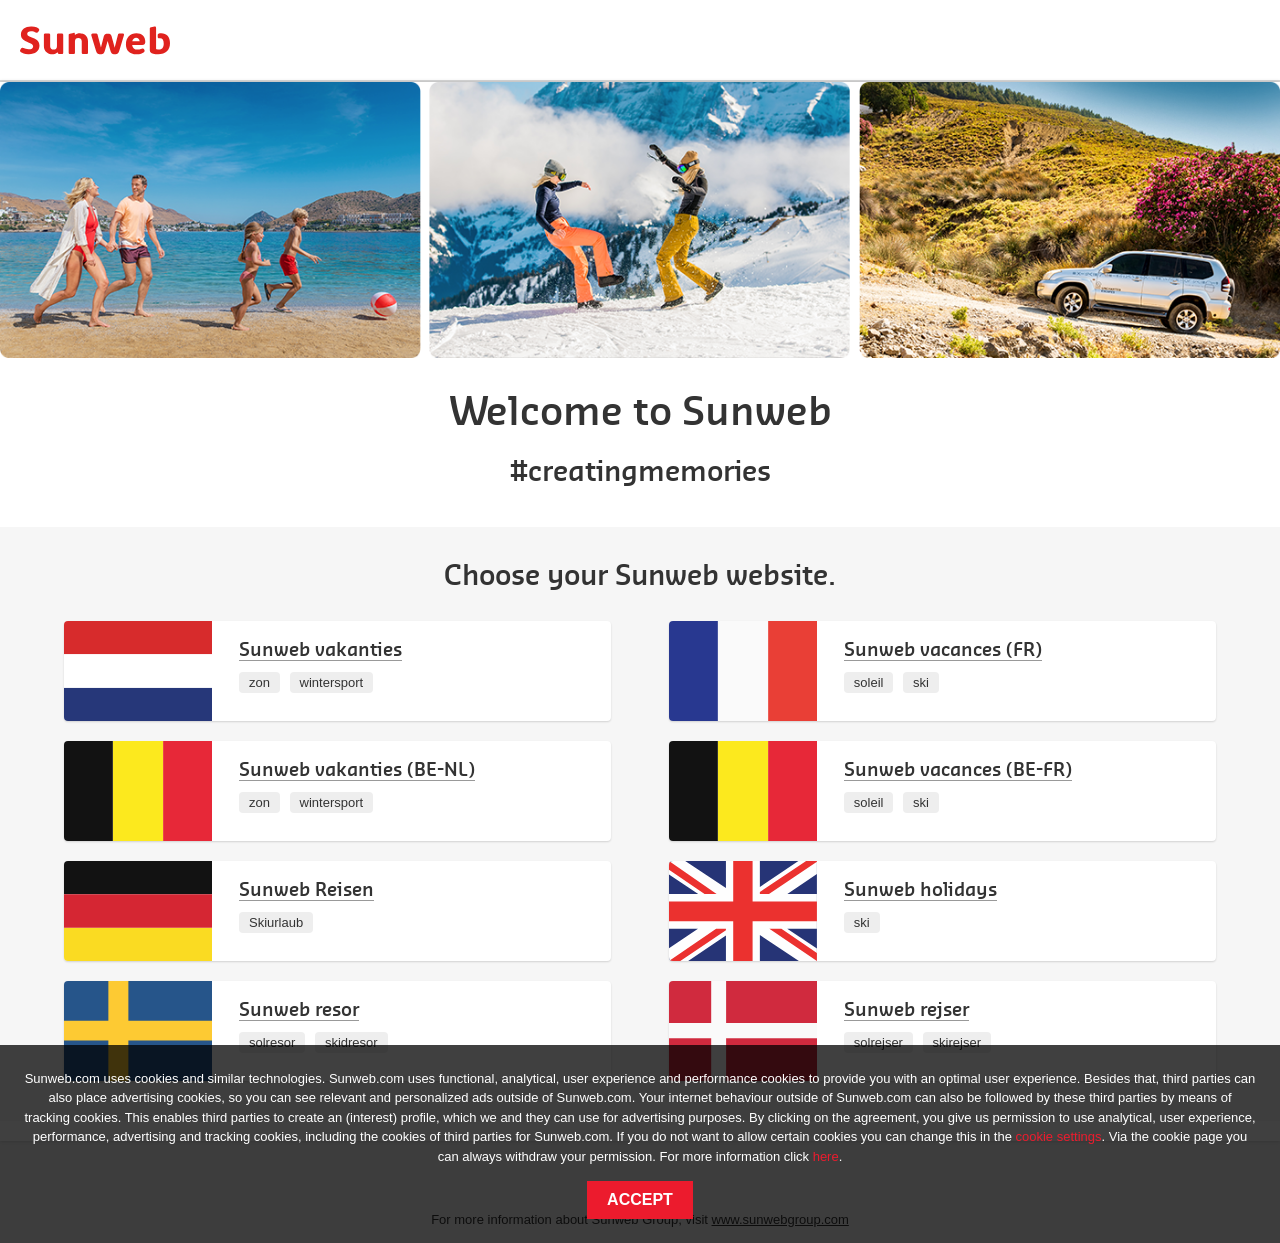 The image size is (1280, 1243). I want to click on Sunweb vacances (BE-FR), so click(958, 768).